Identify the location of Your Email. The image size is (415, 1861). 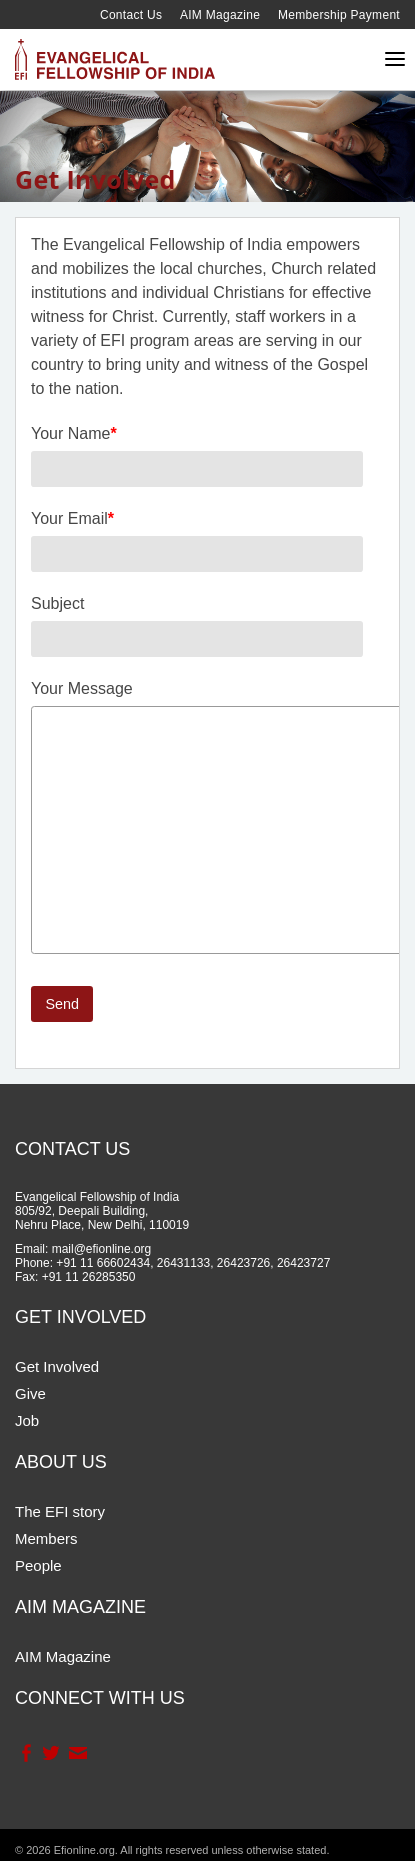
(72, 518).